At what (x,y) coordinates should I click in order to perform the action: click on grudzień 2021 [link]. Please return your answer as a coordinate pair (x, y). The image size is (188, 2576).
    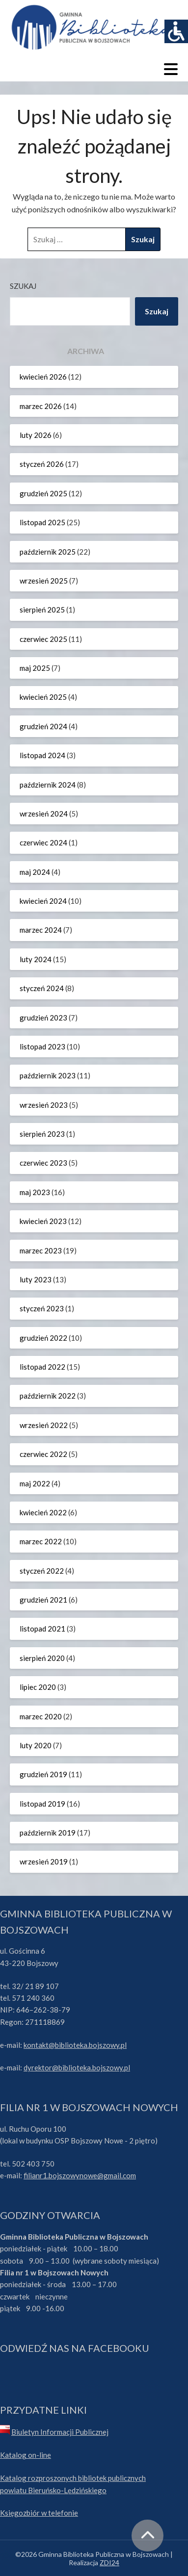
    Looking at the image, I should click on (43, 1599).